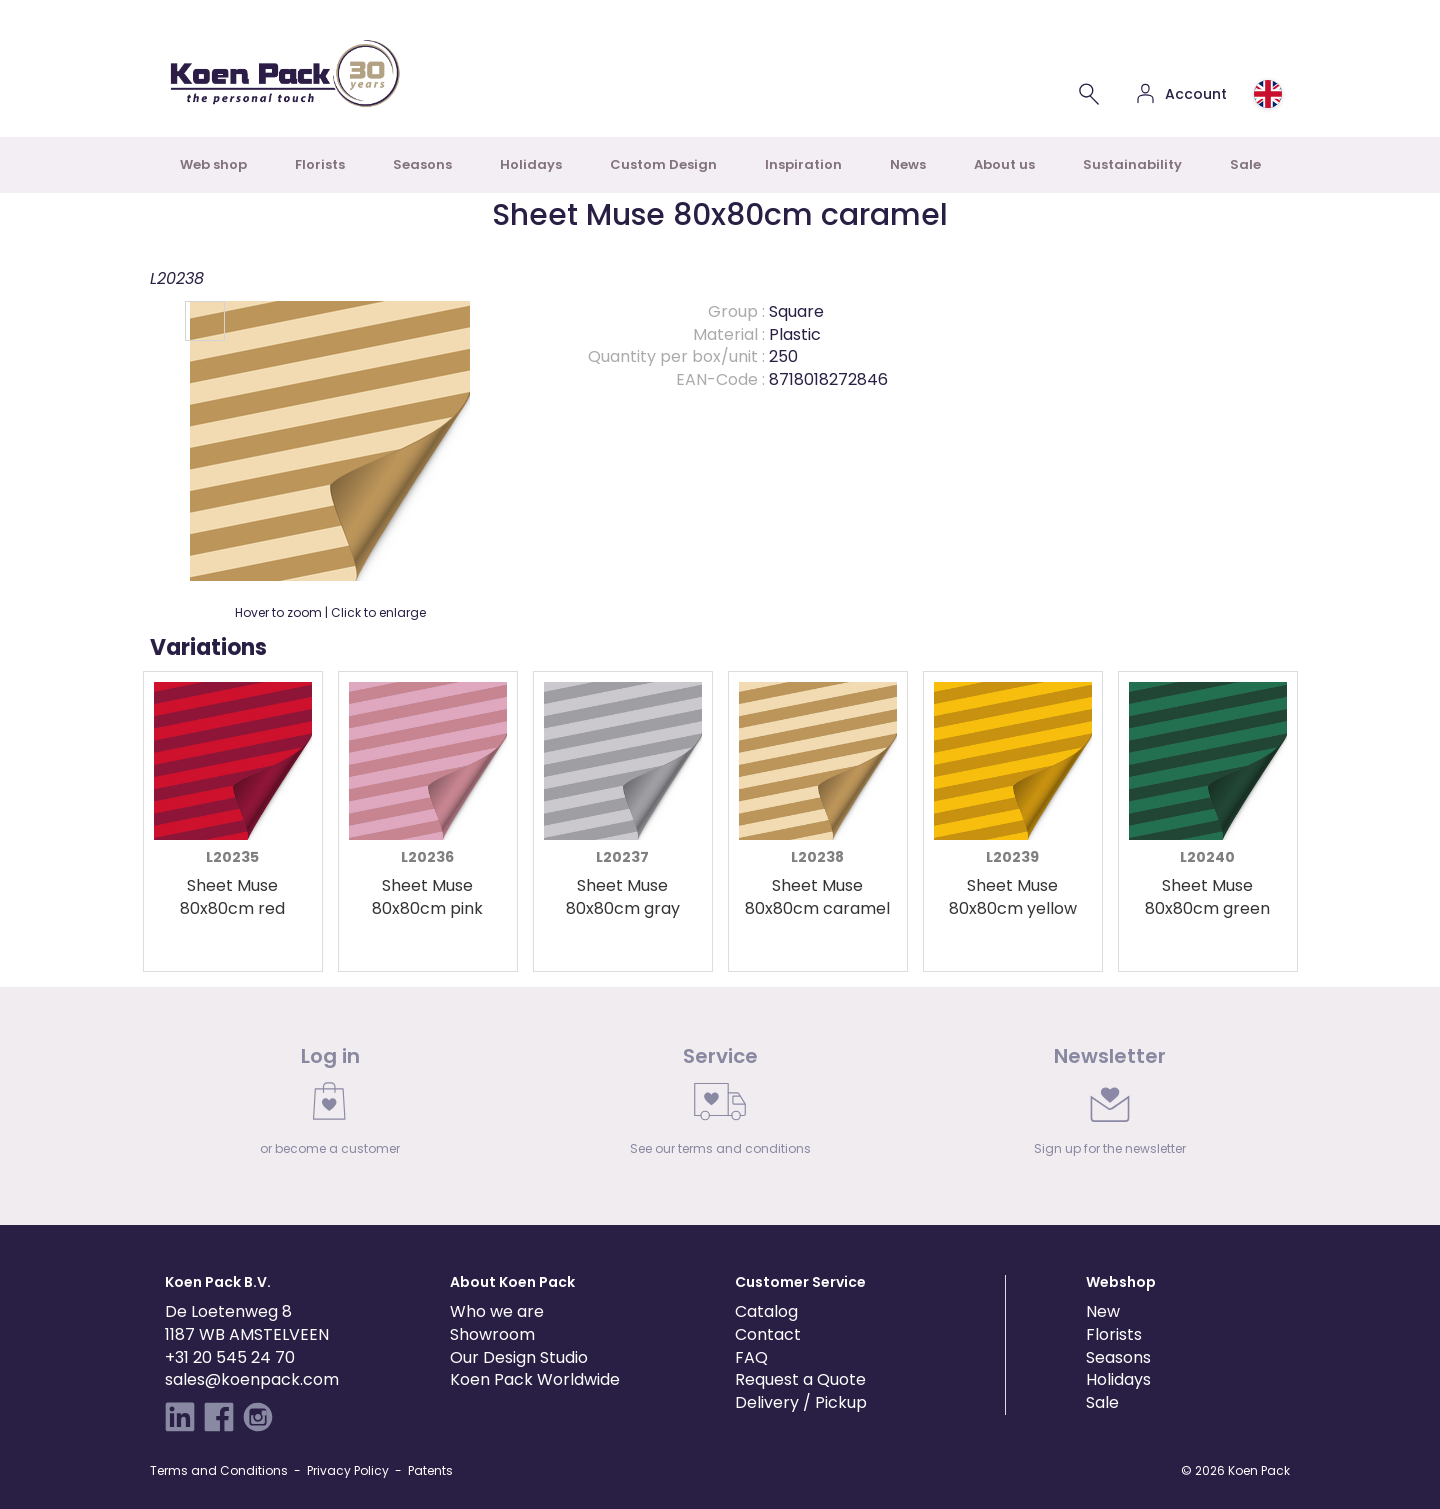  Describe the element at coordinates (519, 1357) in the screenshot. I see `Our Design Studio` at that location.